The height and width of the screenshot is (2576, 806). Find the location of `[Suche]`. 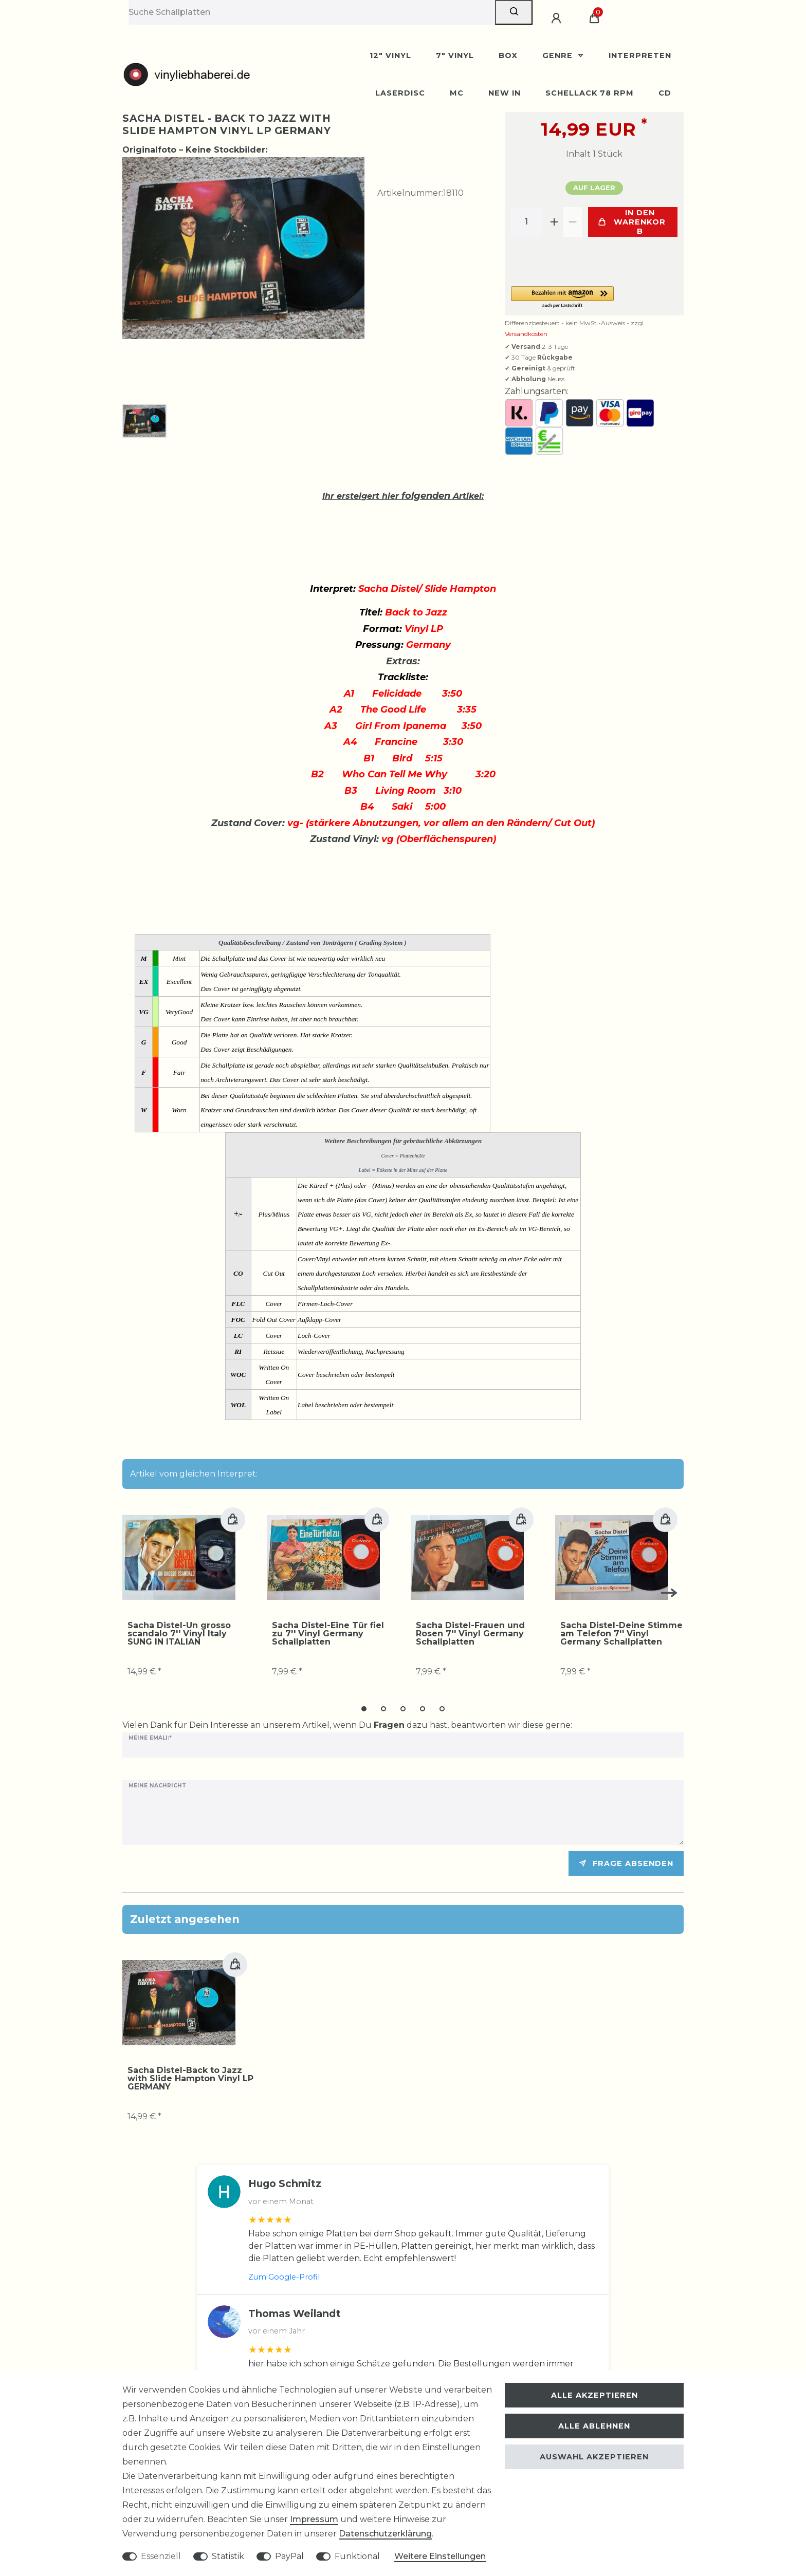

[Suche] is located at coordinates (514, 12).